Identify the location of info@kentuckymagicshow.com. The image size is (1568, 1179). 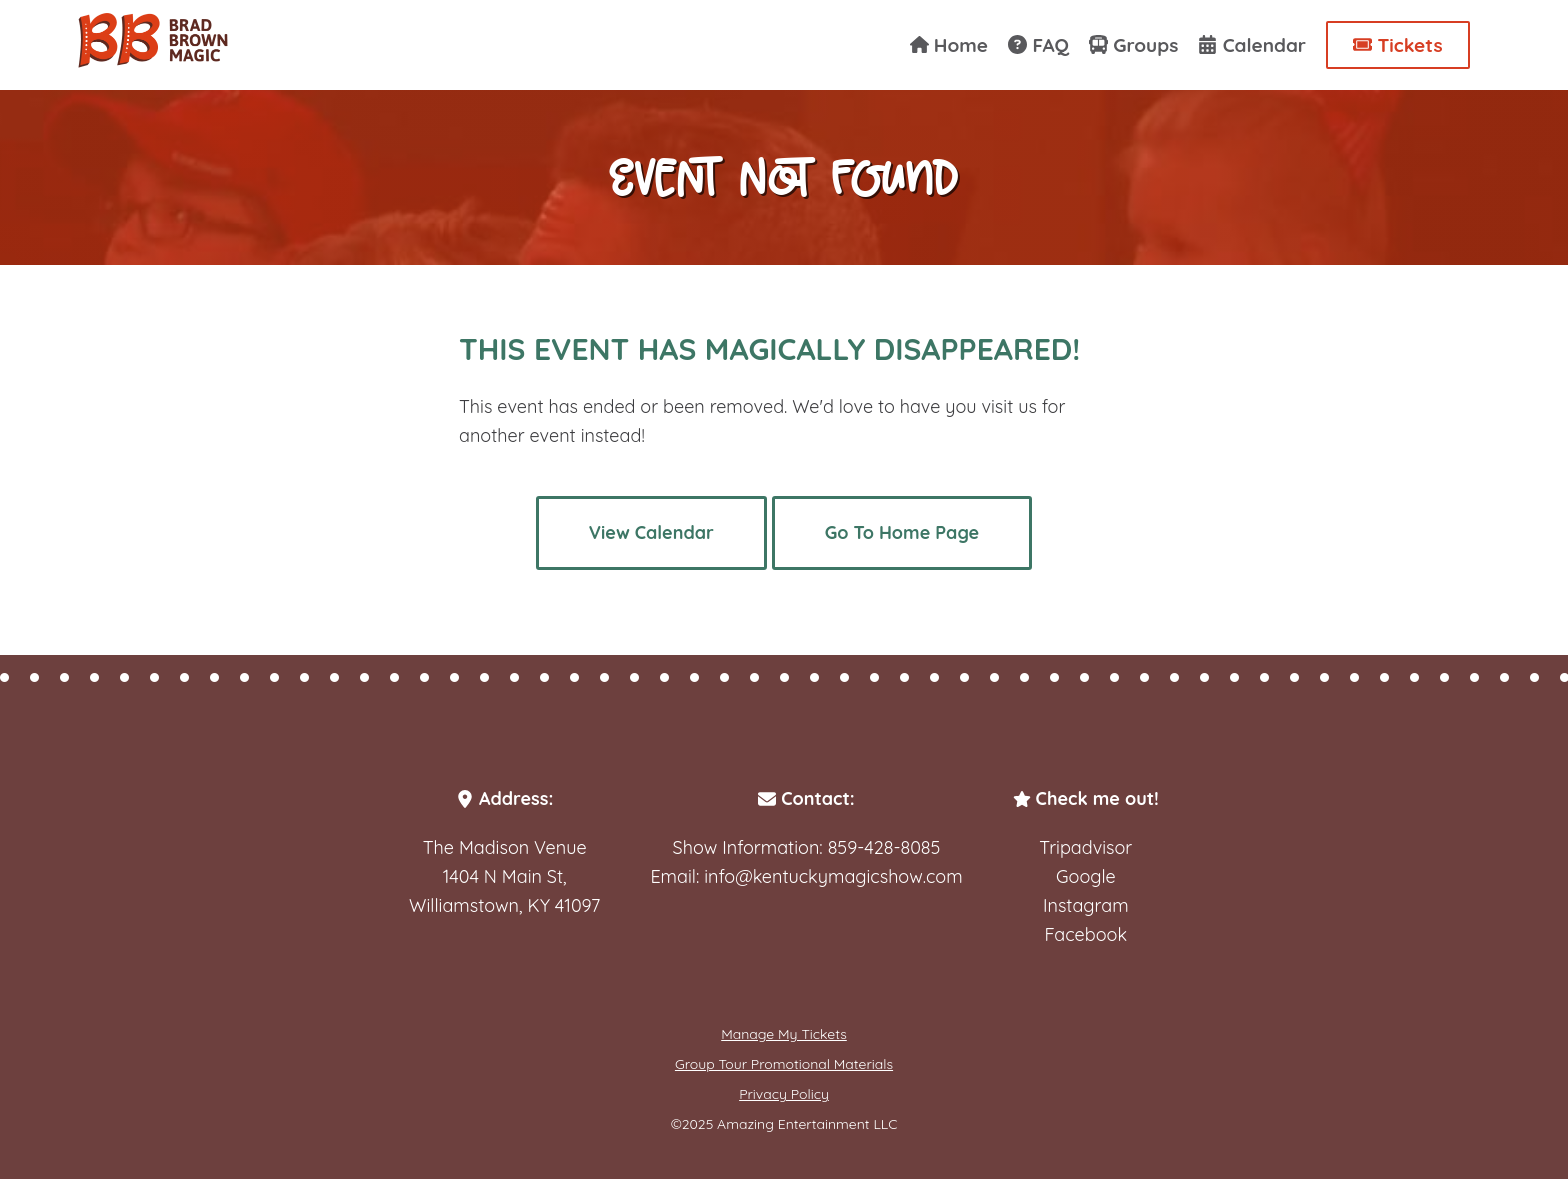
(833, 876).